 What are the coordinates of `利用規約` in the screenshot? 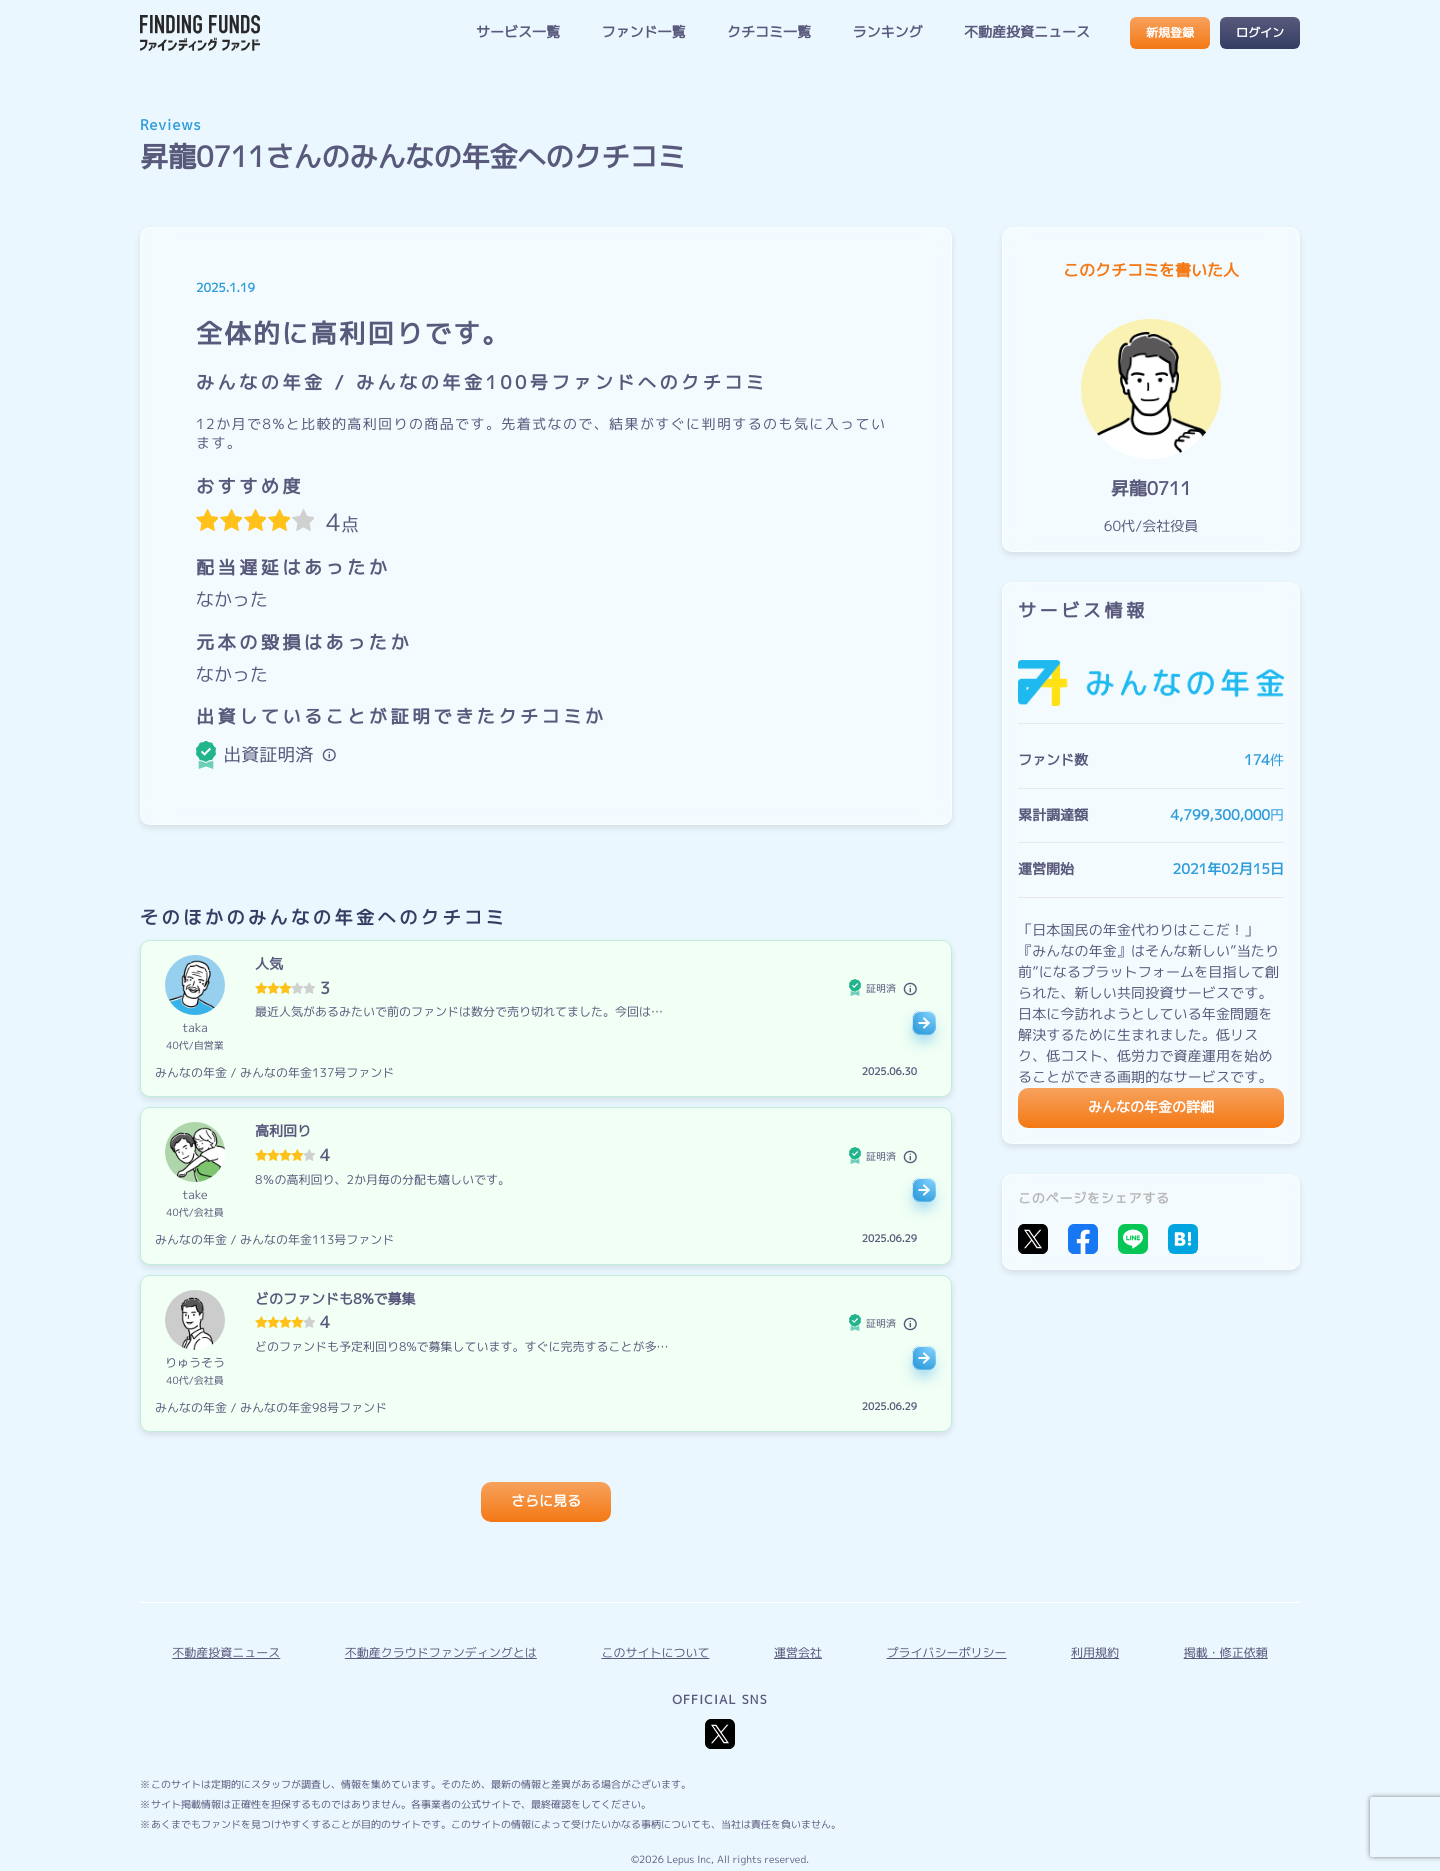 It's located at (1095, 1652).